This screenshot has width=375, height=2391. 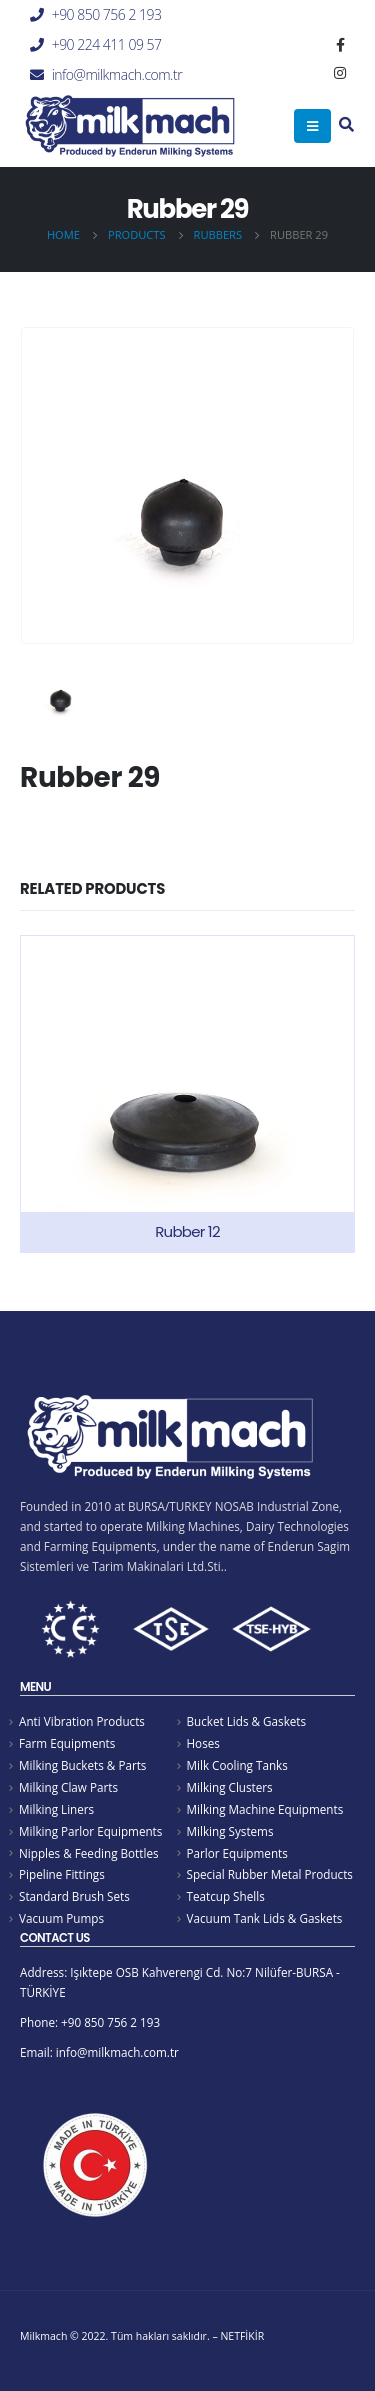 I want to click on Parlor Equipments, so click(x=237, y=1853).